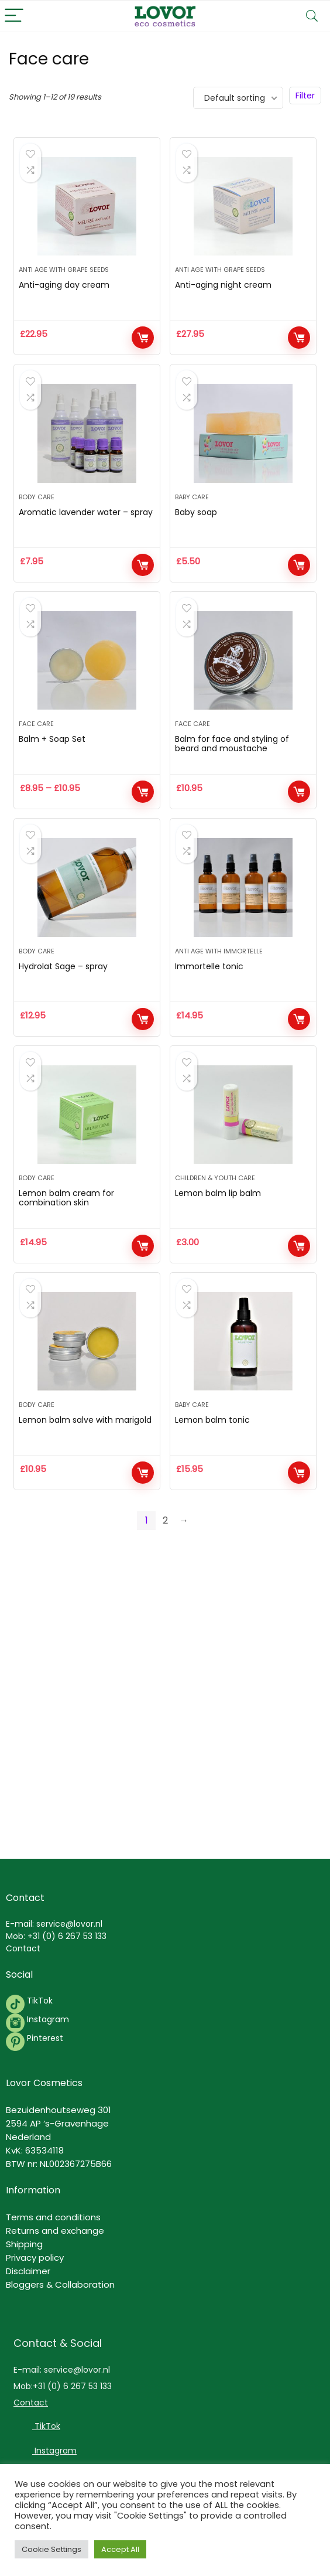 The height and width of the screenshot is (2576, 330). I want to click on Immortelle tonic, so click(209, 993).